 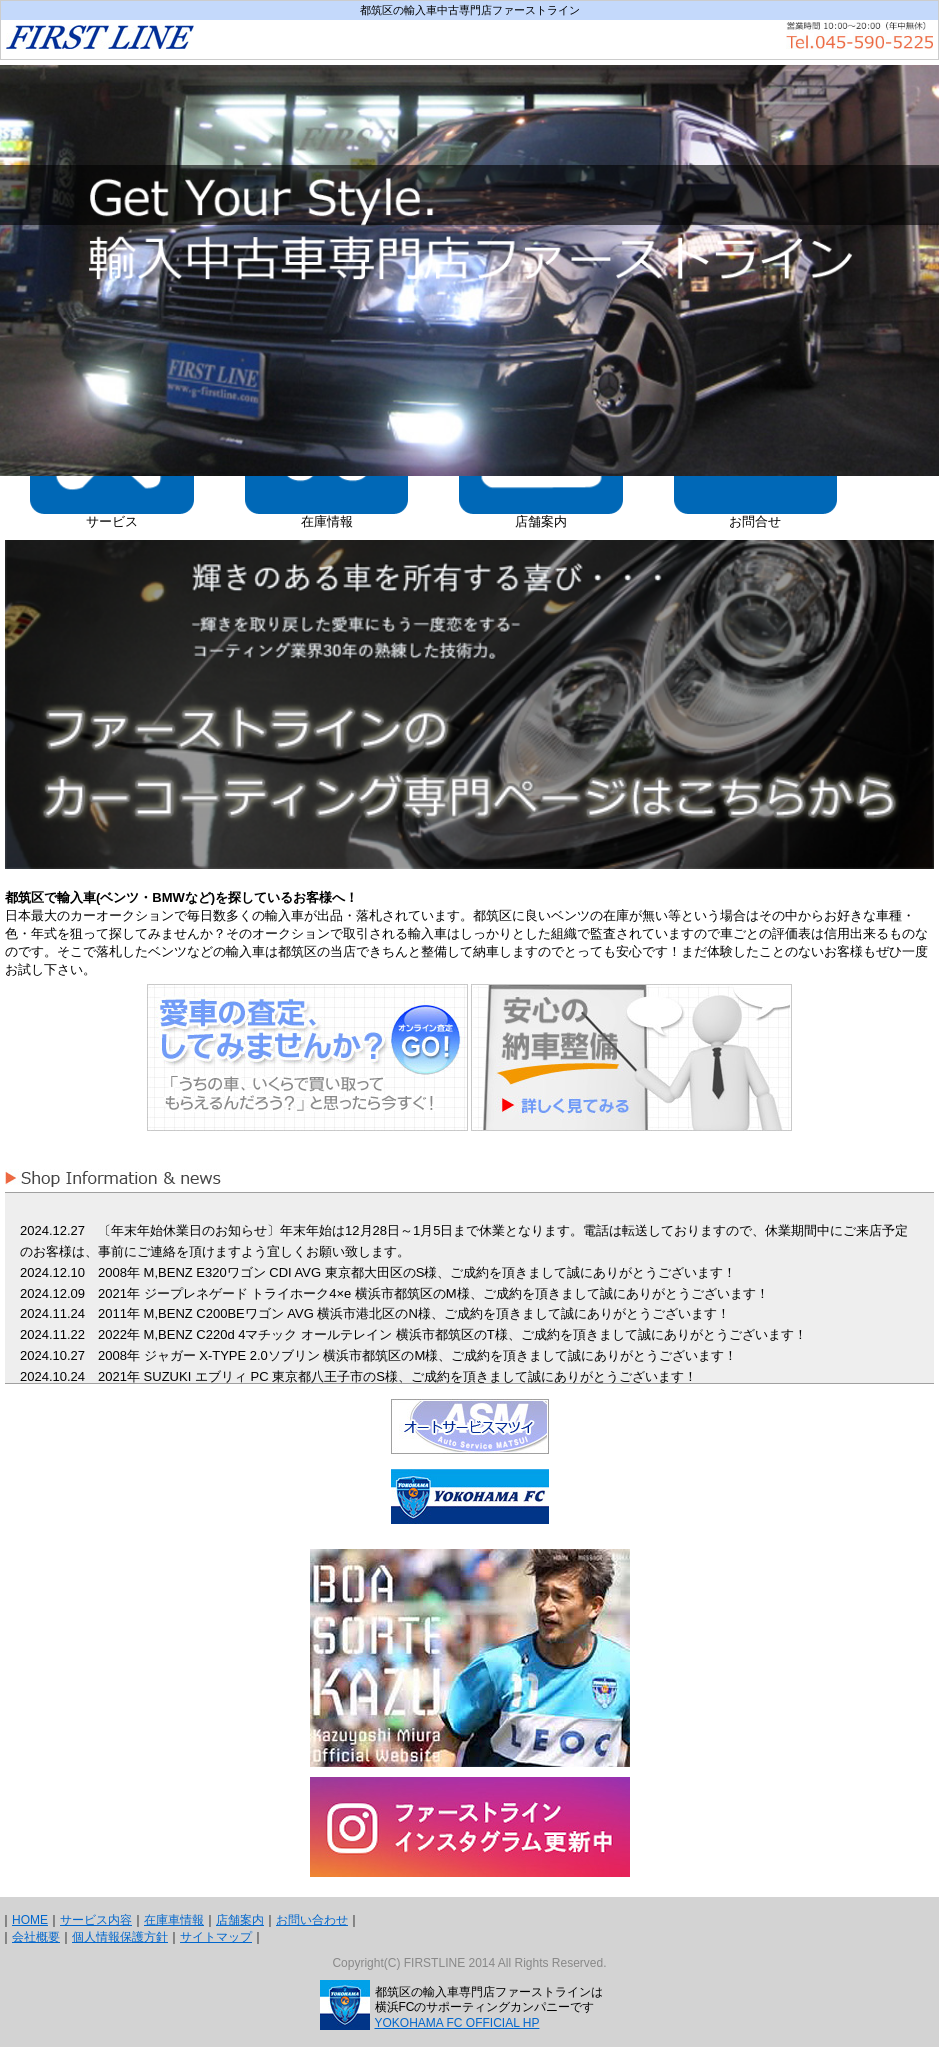 I want to click on 会社概要, so click(x=36, y=1937).